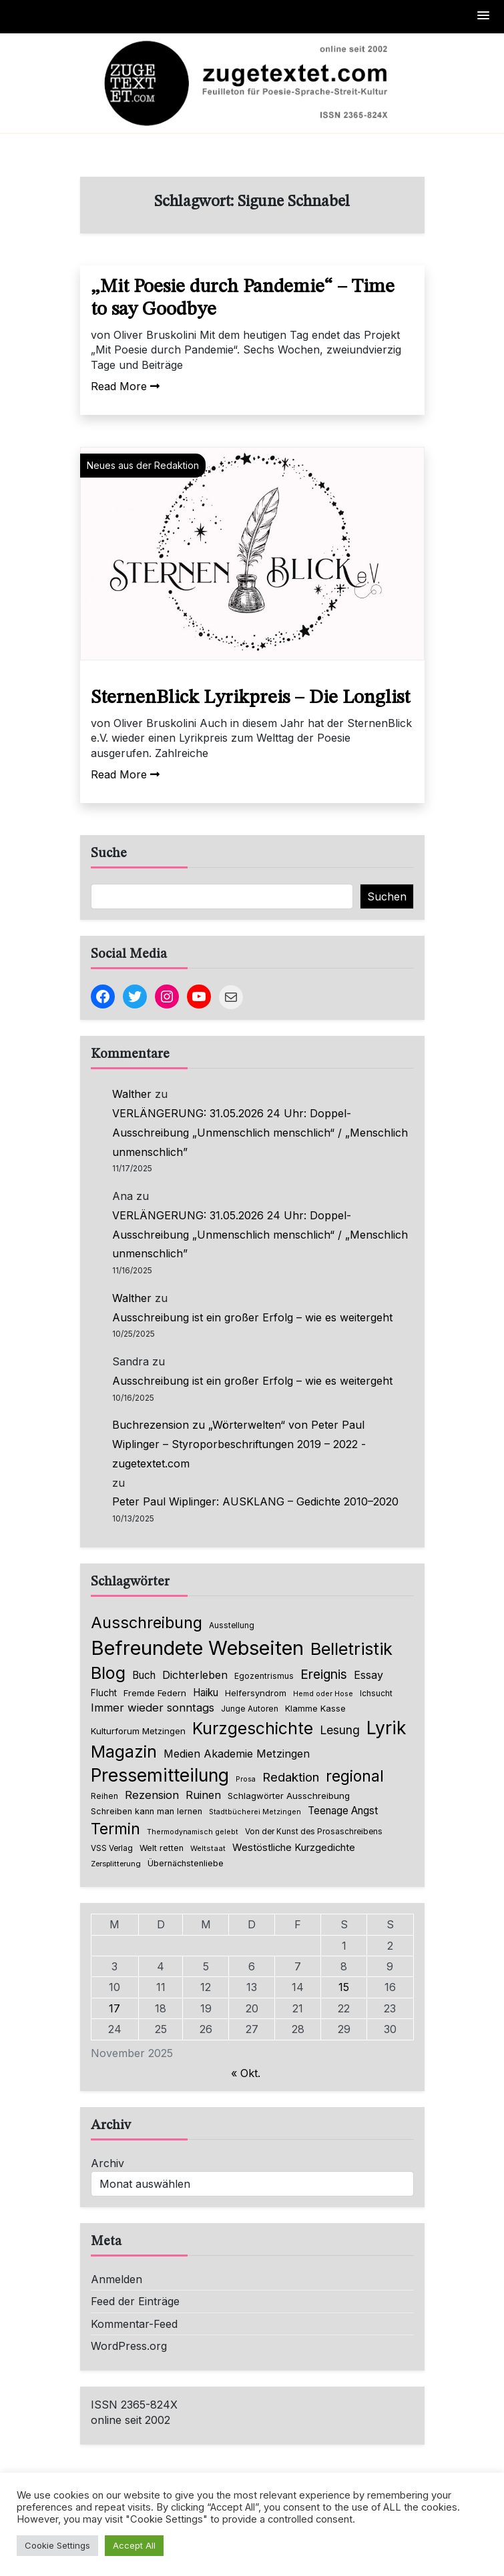  I want to click on Magazin [Magazin (543 Einträge)], so click(124, 1752).